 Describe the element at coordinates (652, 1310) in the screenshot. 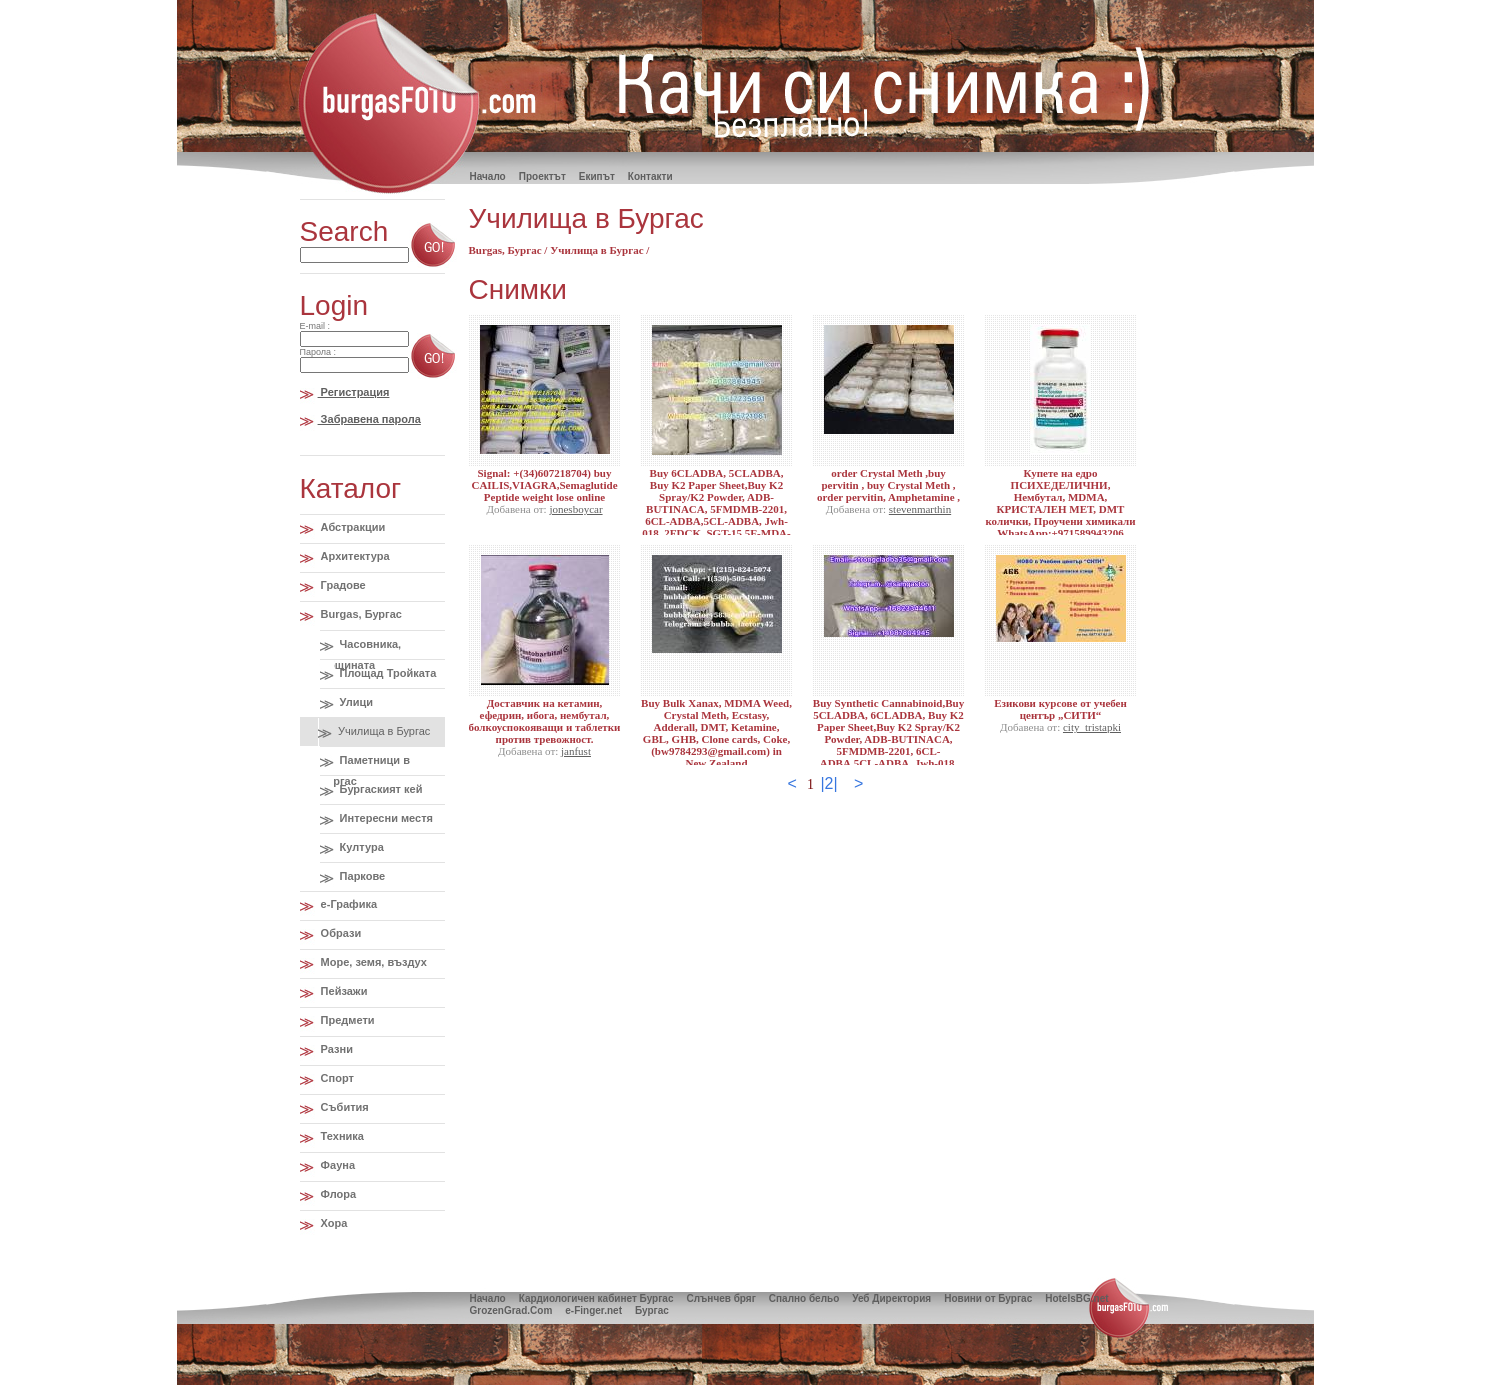

I see `Бургас` at that location.